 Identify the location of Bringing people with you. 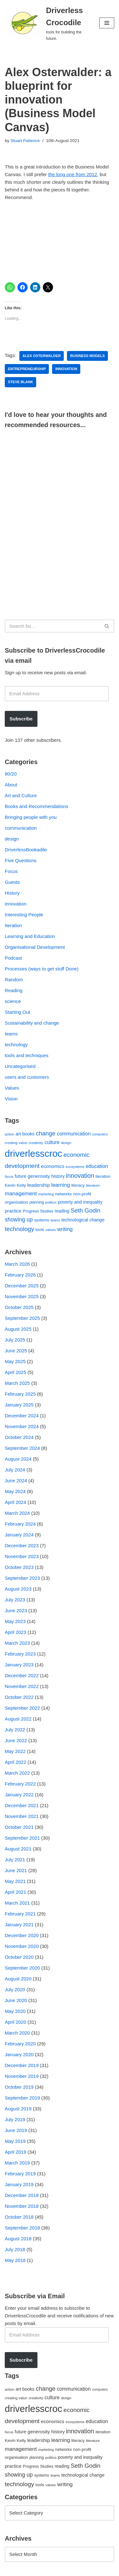
(30, 817).